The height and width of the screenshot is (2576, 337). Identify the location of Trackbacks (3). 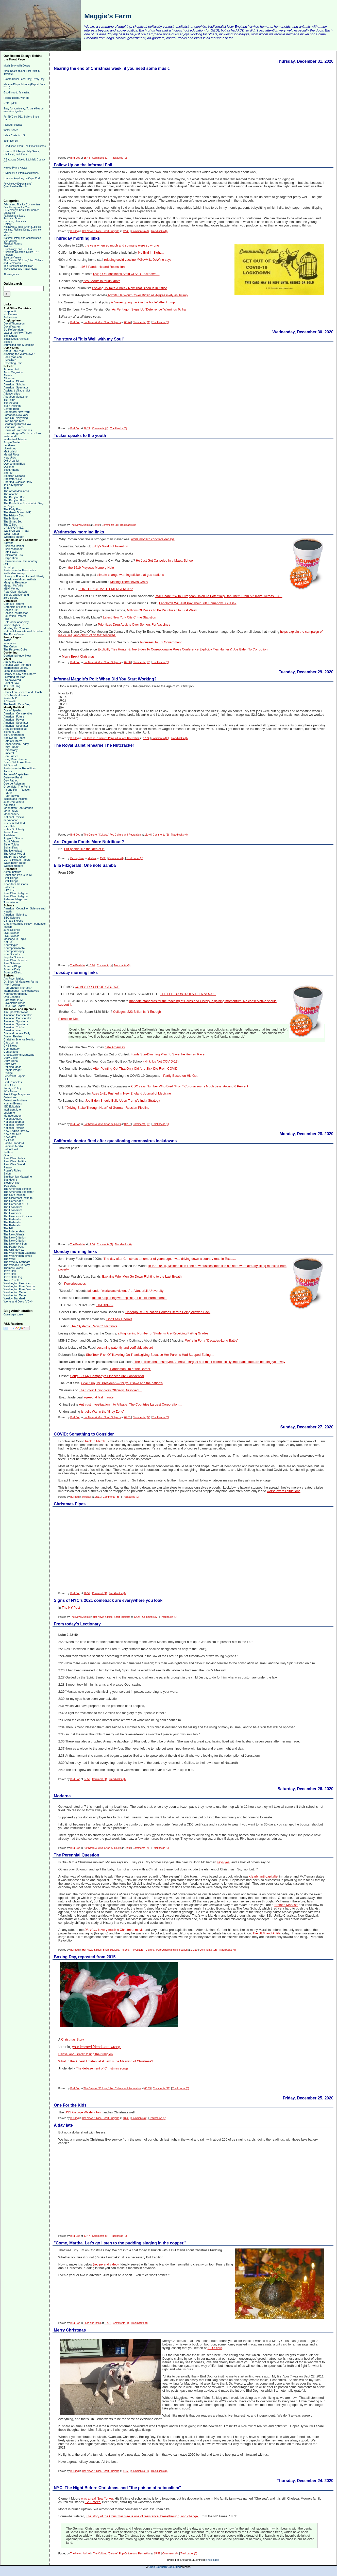
(160, 322).